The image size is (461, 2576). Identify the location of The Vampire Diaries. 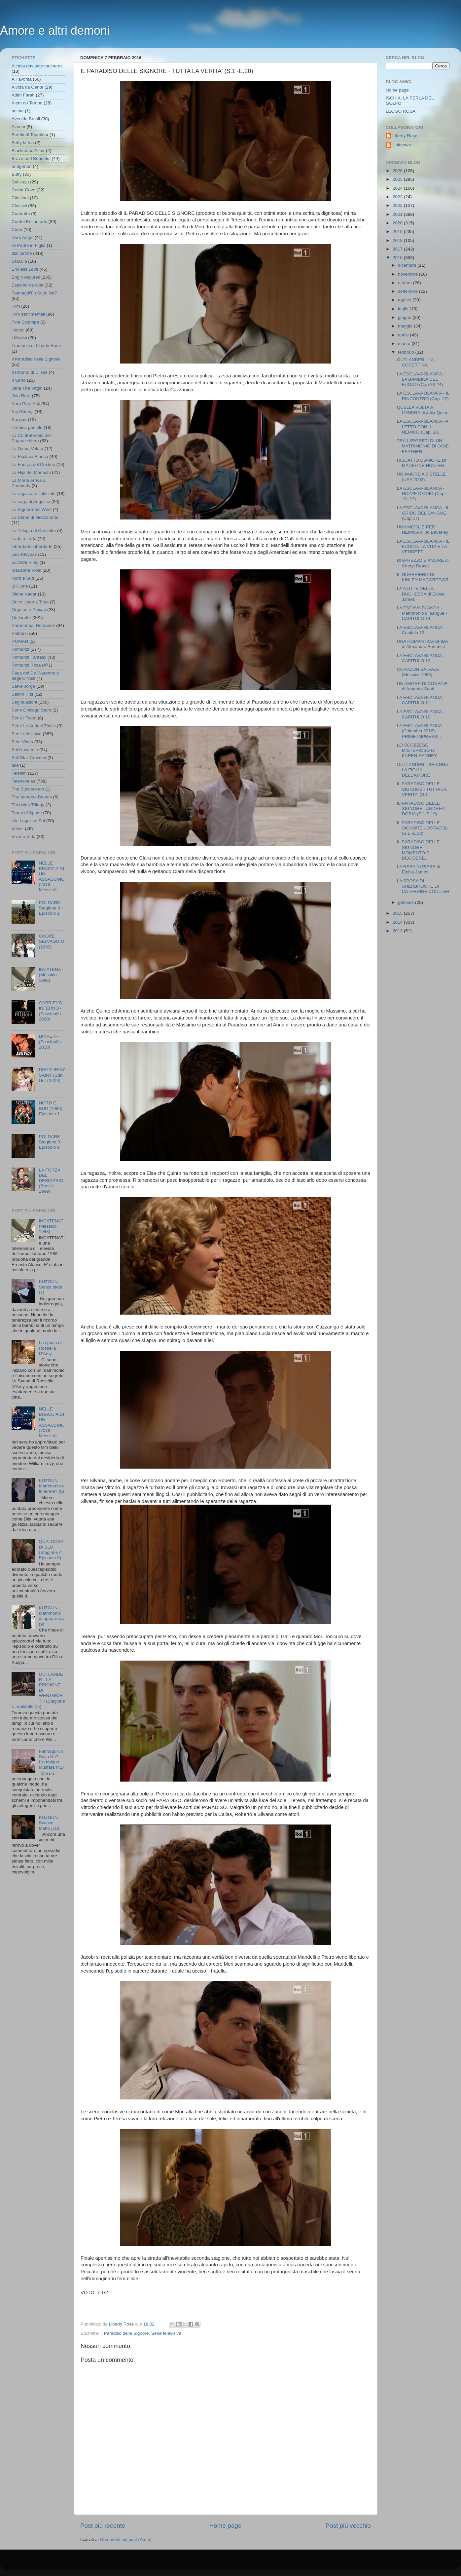
(32, 796).